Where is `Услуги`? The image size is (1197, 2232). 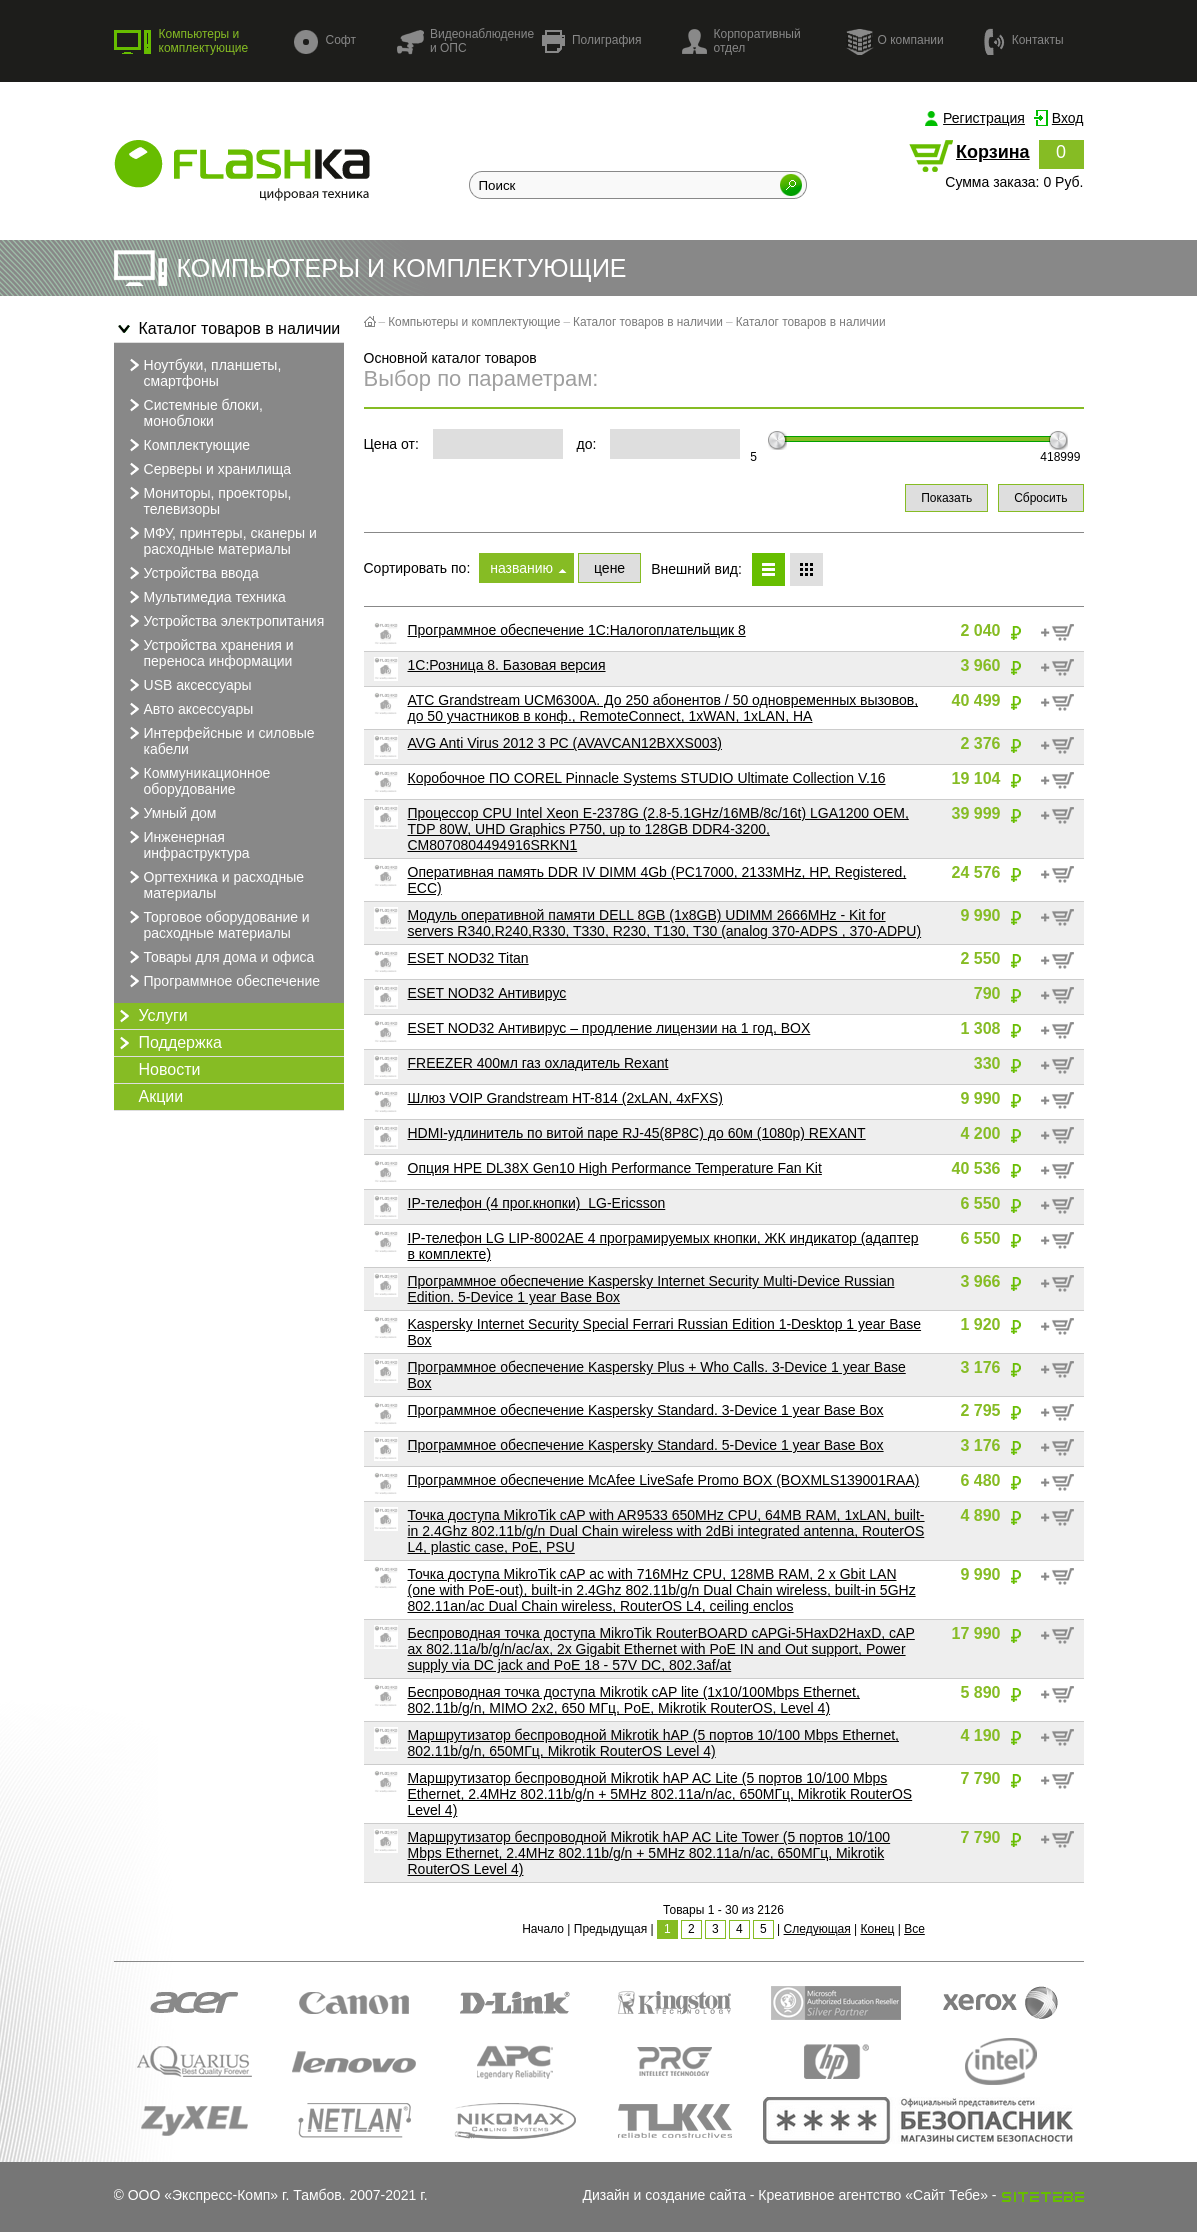
Услуги is located at coordinates (151, 1016).